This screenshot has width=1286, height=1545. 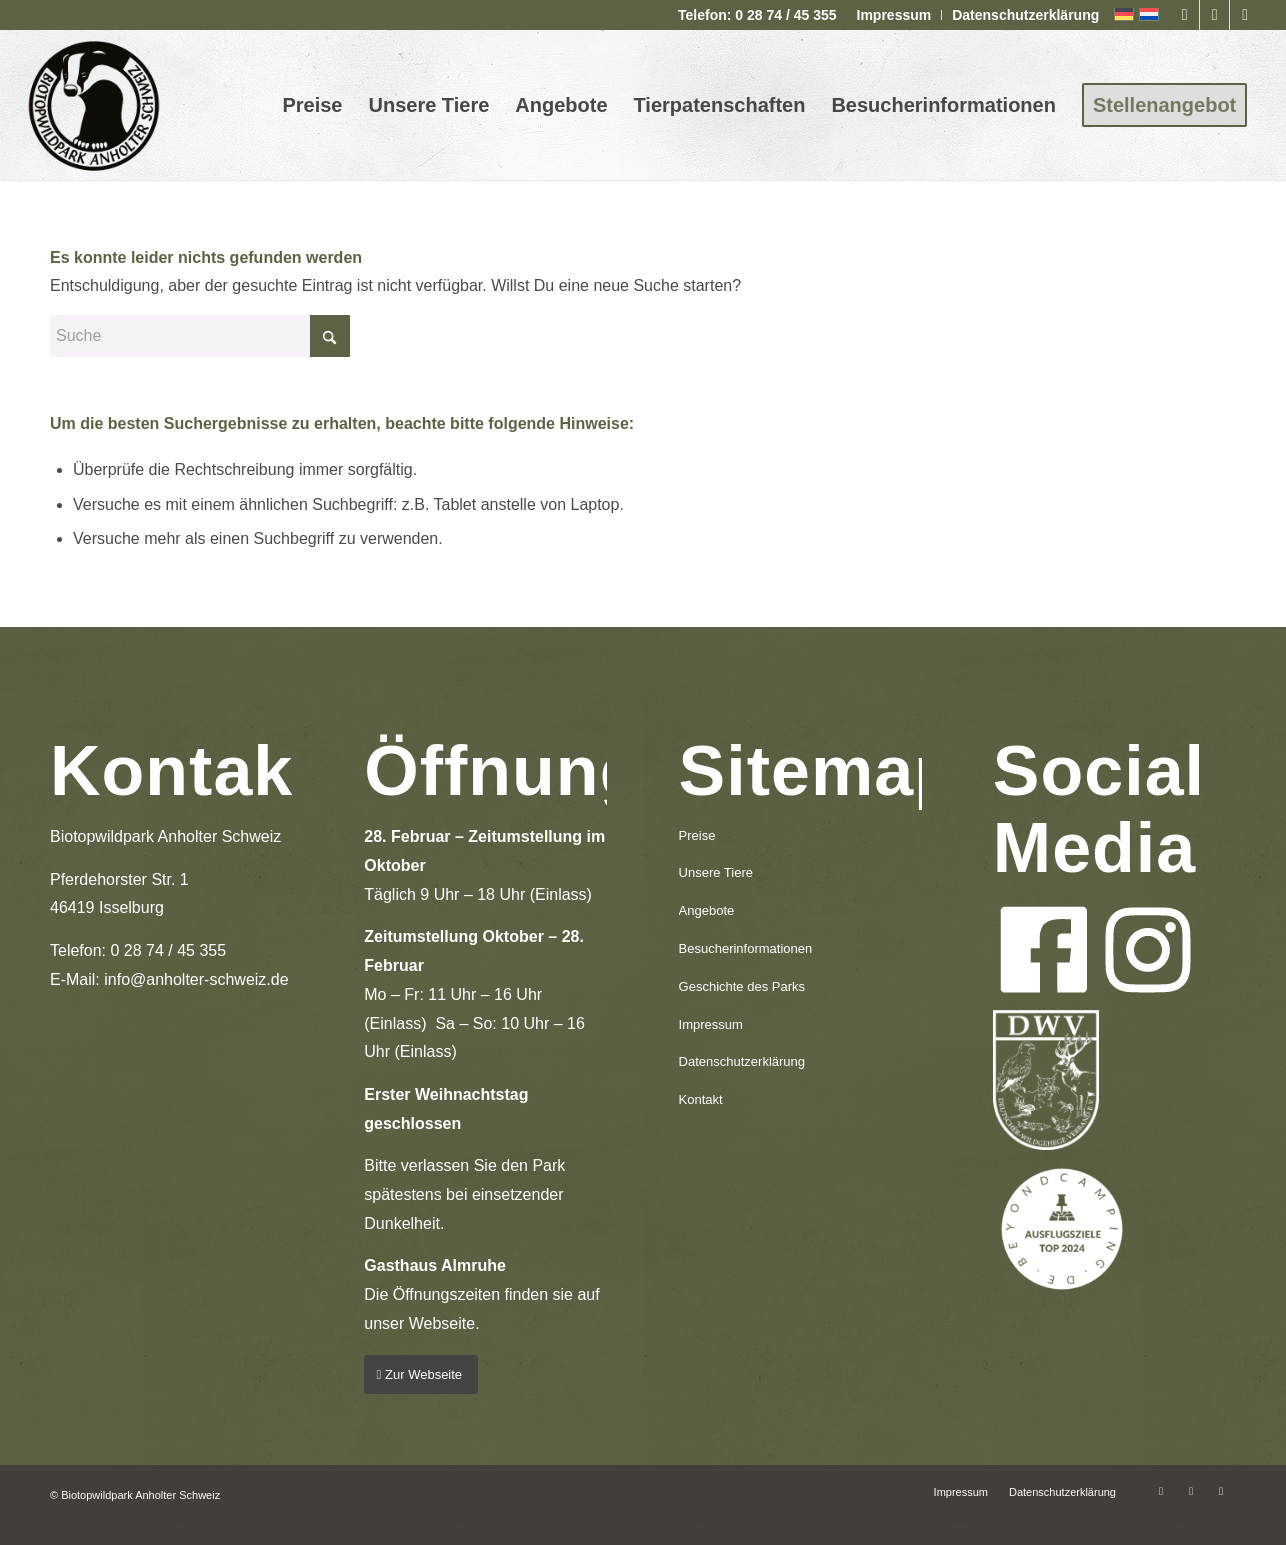 I want to click on Angebote, so click(x=707, y=910).